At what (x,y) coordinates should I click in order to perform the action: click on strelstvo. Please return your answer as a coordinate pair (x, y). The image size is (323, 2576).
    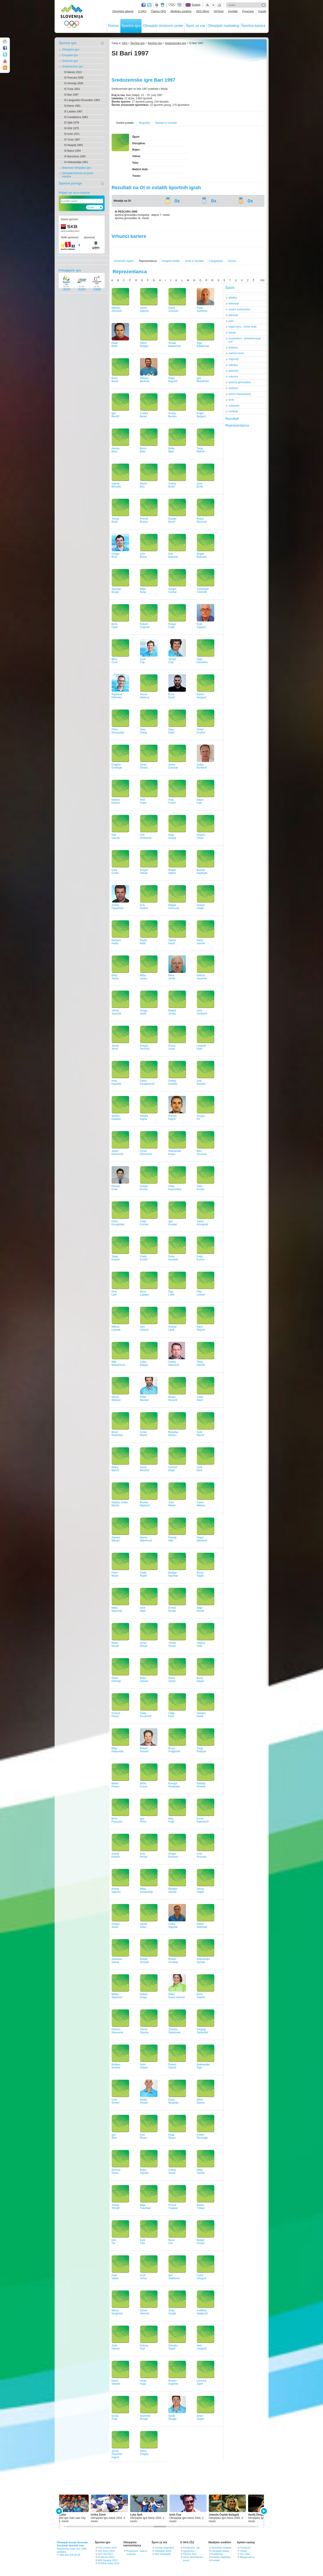
    Looking at the image, I should click on (233, 388).